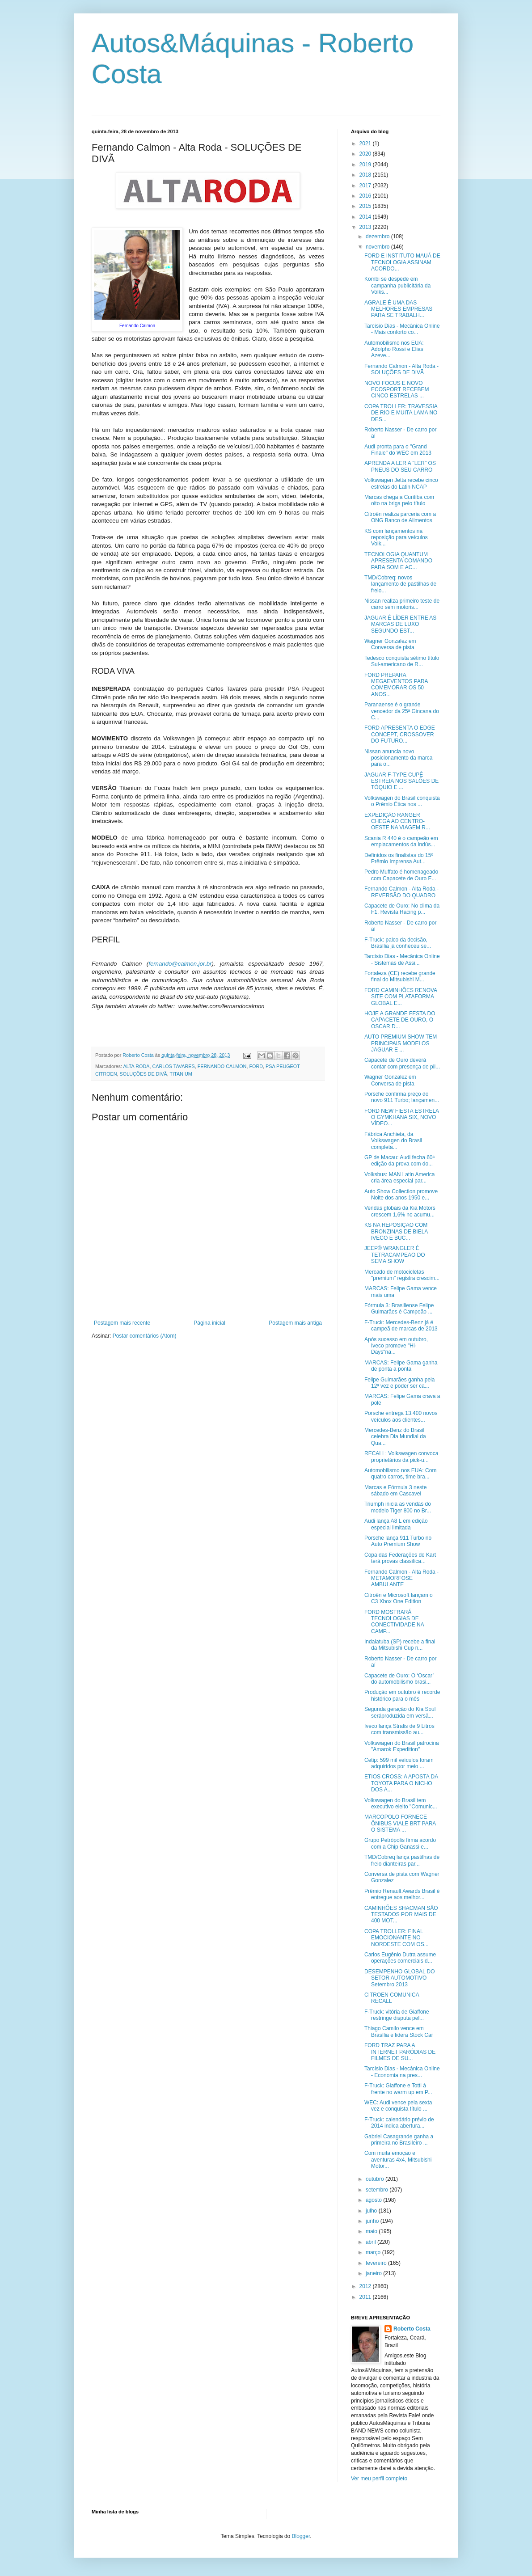  What do you see at coordinates (402, 1695) in the screenshot?
I see `Produção em outubro é recorde histórico para o mês` at bounding box center [402, 1695].